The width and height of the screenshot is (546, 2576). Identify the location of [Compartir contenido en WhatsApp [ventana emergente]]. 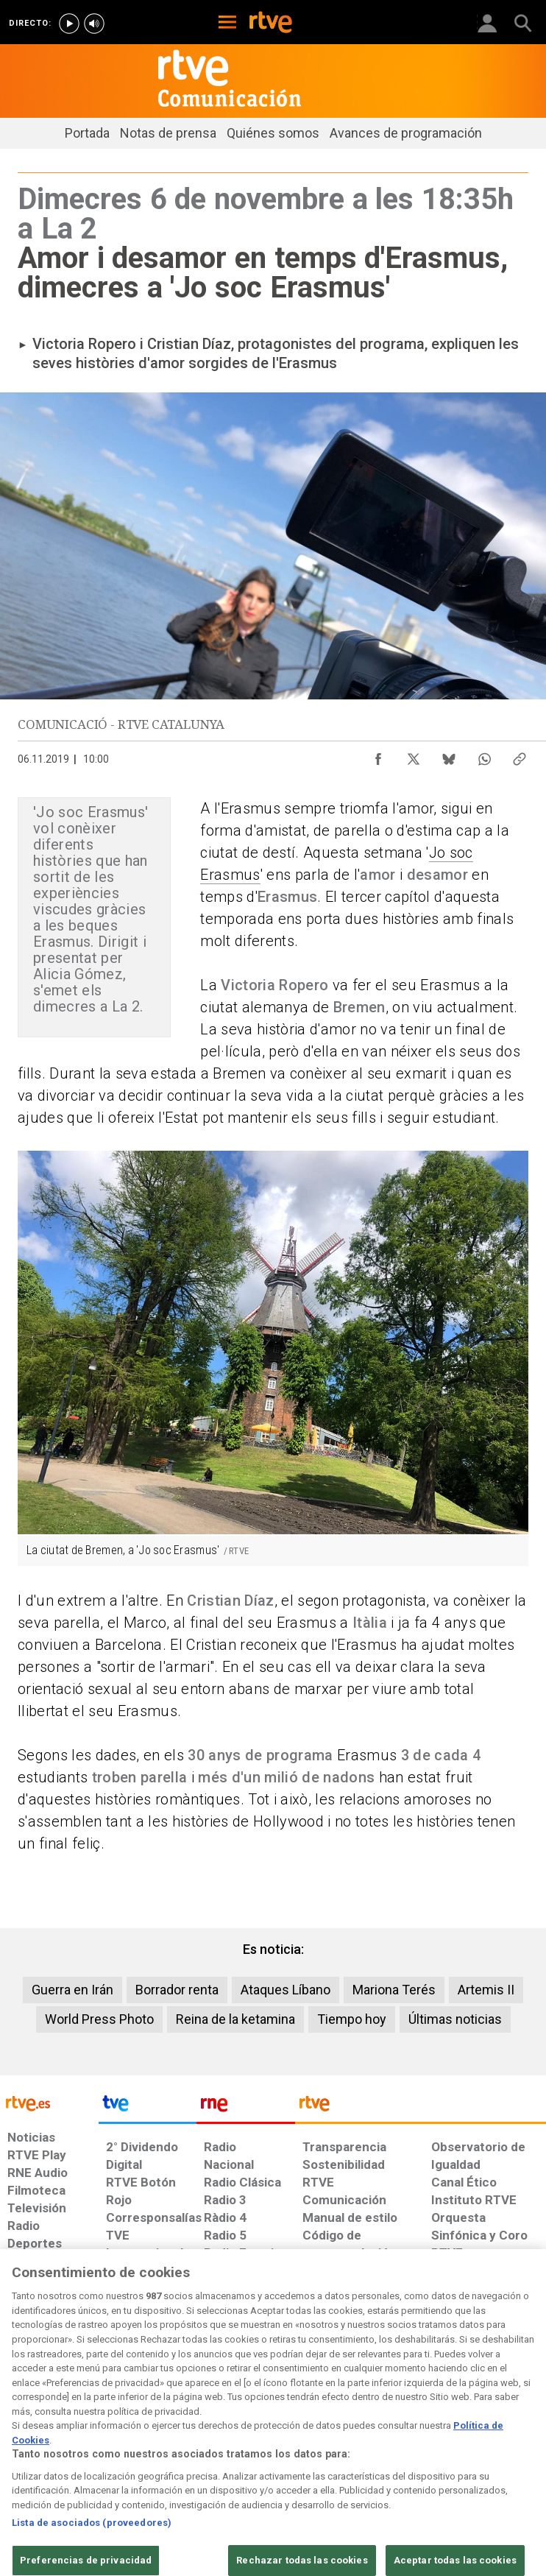
(484, 755).